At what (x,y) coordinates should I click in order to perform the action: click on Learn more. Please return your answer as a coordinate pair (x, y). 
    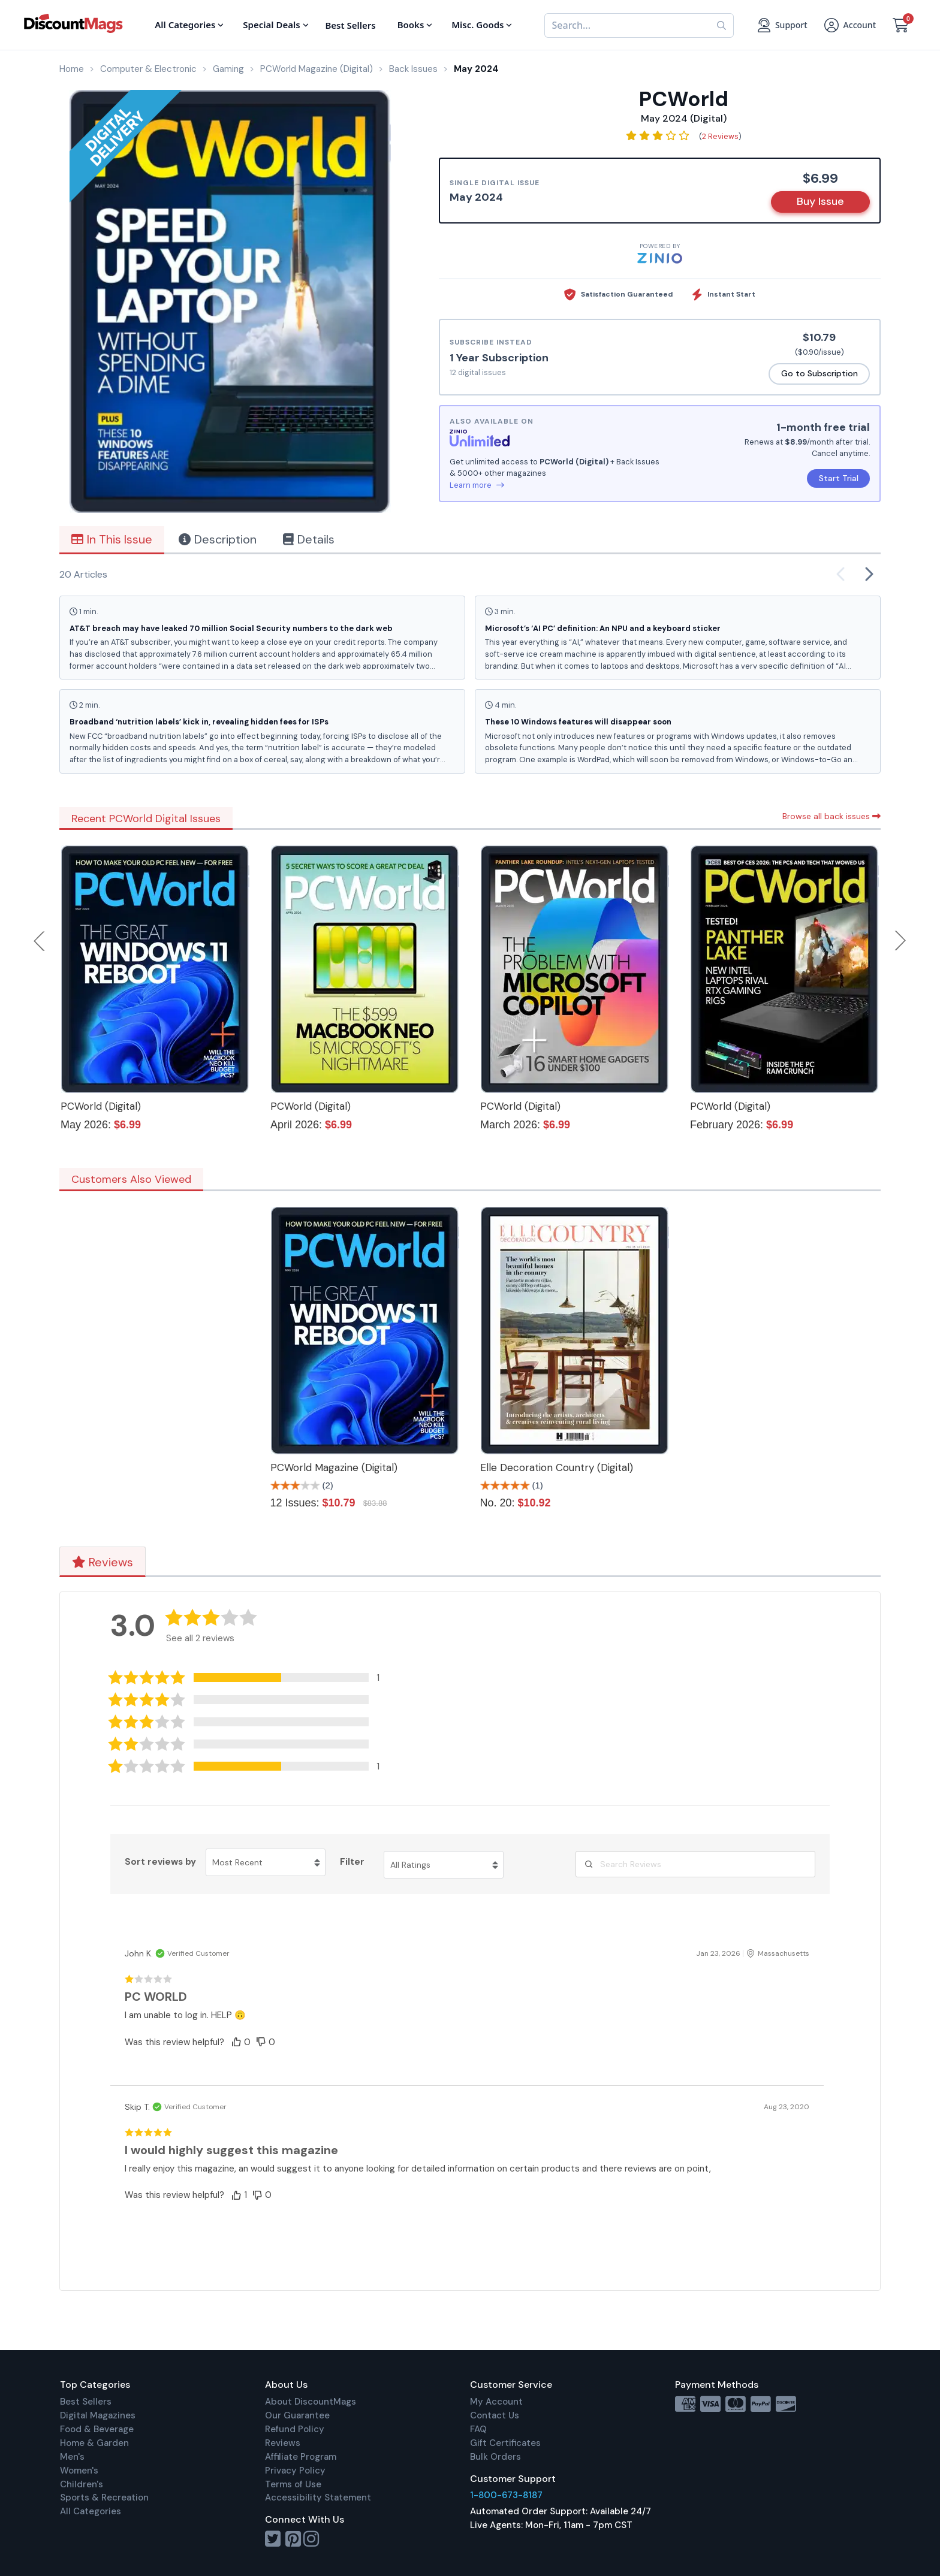
    Looking at the image, I should click on (477, 485).